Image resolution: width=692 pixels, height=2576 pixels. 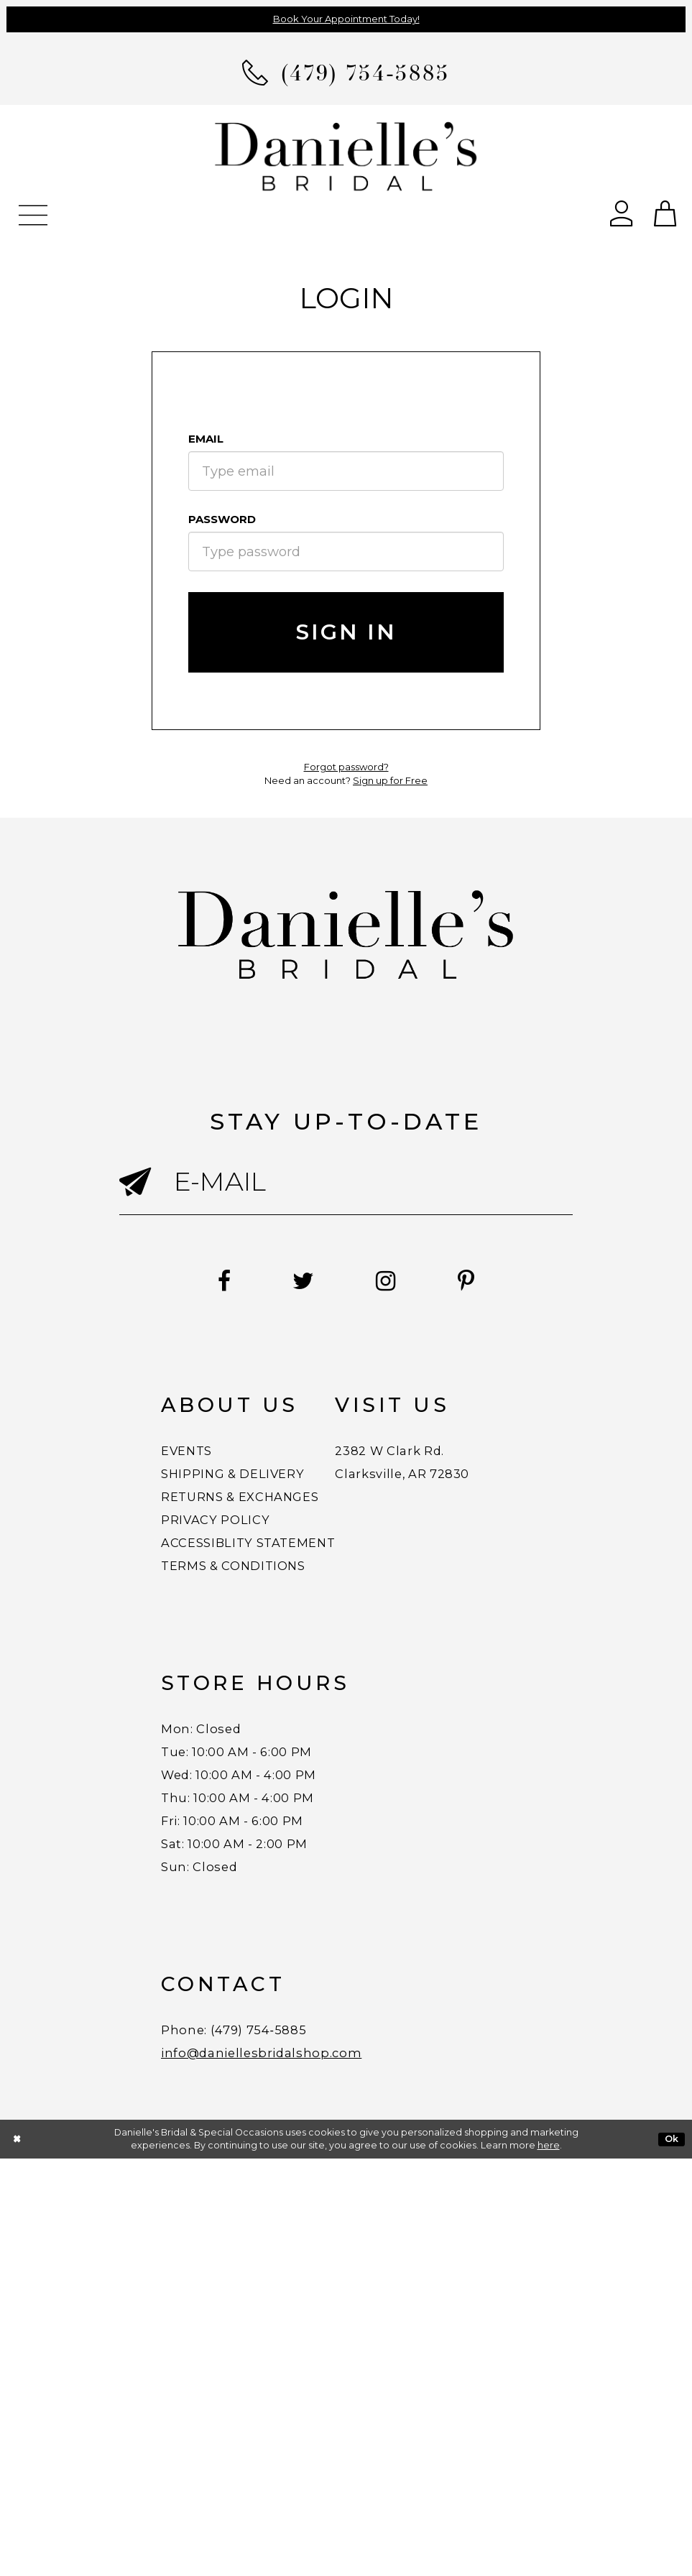 I want to click on [Follow on Instagram - Opens in new tab], so click(x=404, y=1282).